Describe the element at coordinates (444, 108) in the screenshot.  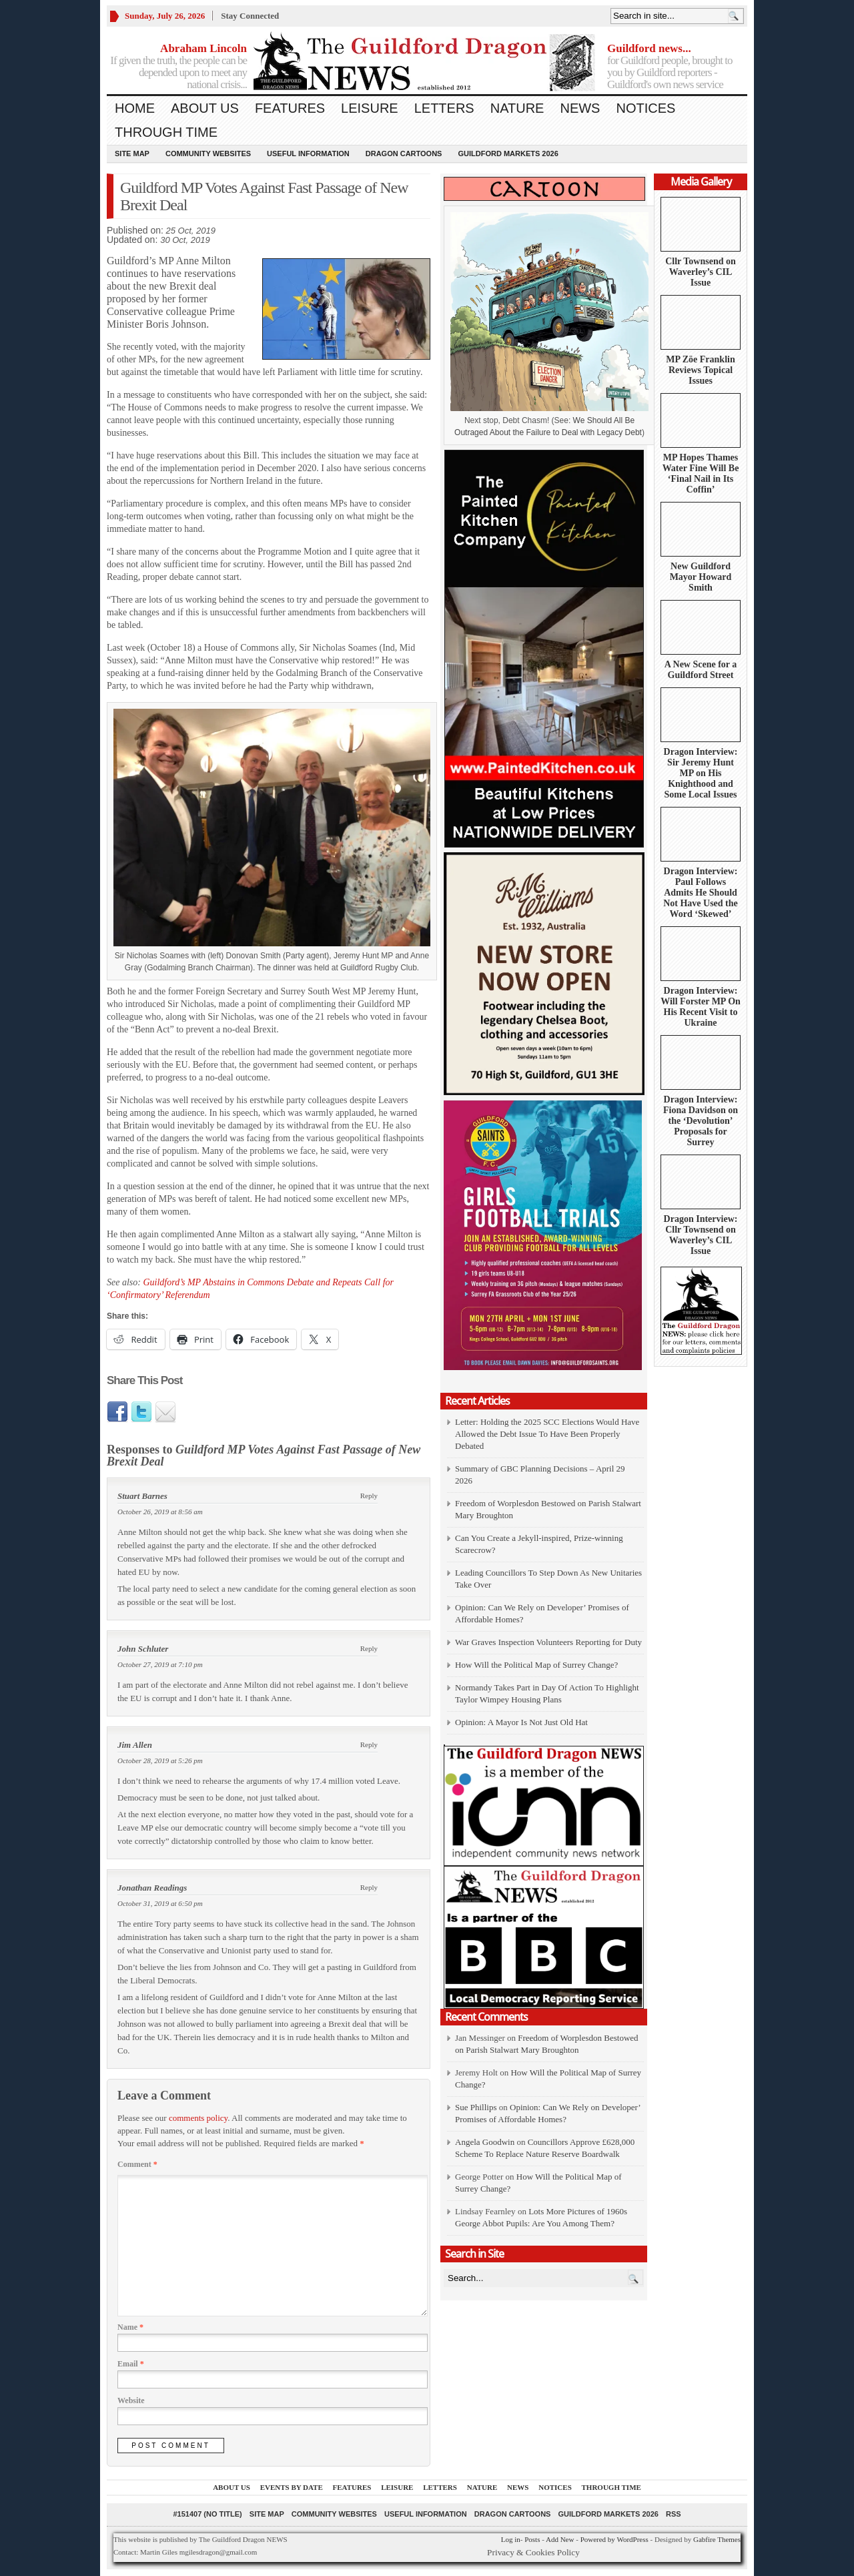
I see `Letters` at that location.